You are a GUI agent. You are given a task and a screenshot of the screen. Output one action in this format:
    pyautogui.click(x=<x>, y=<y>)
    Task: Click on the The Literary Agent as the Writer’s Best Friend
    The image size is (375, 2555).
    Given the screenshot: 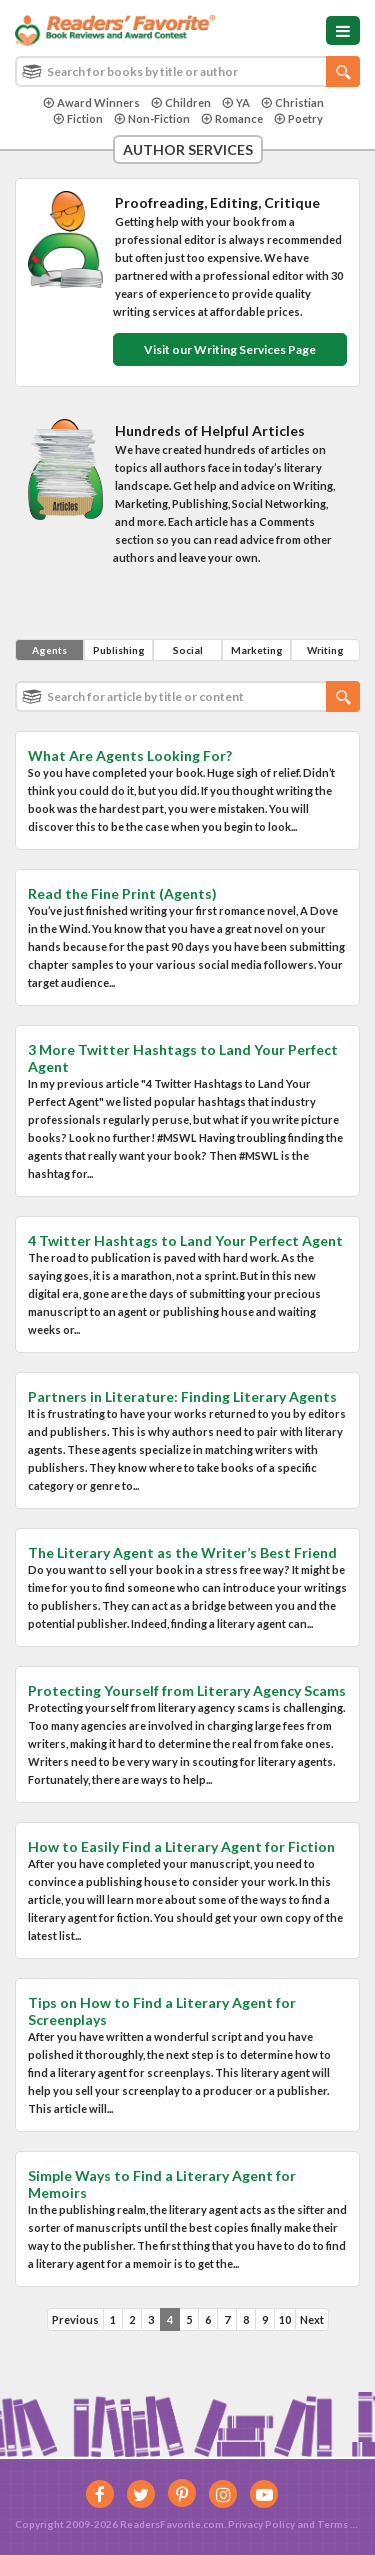 What is the action you would take?
    pyautogui.click(x=182, y=1552)
    